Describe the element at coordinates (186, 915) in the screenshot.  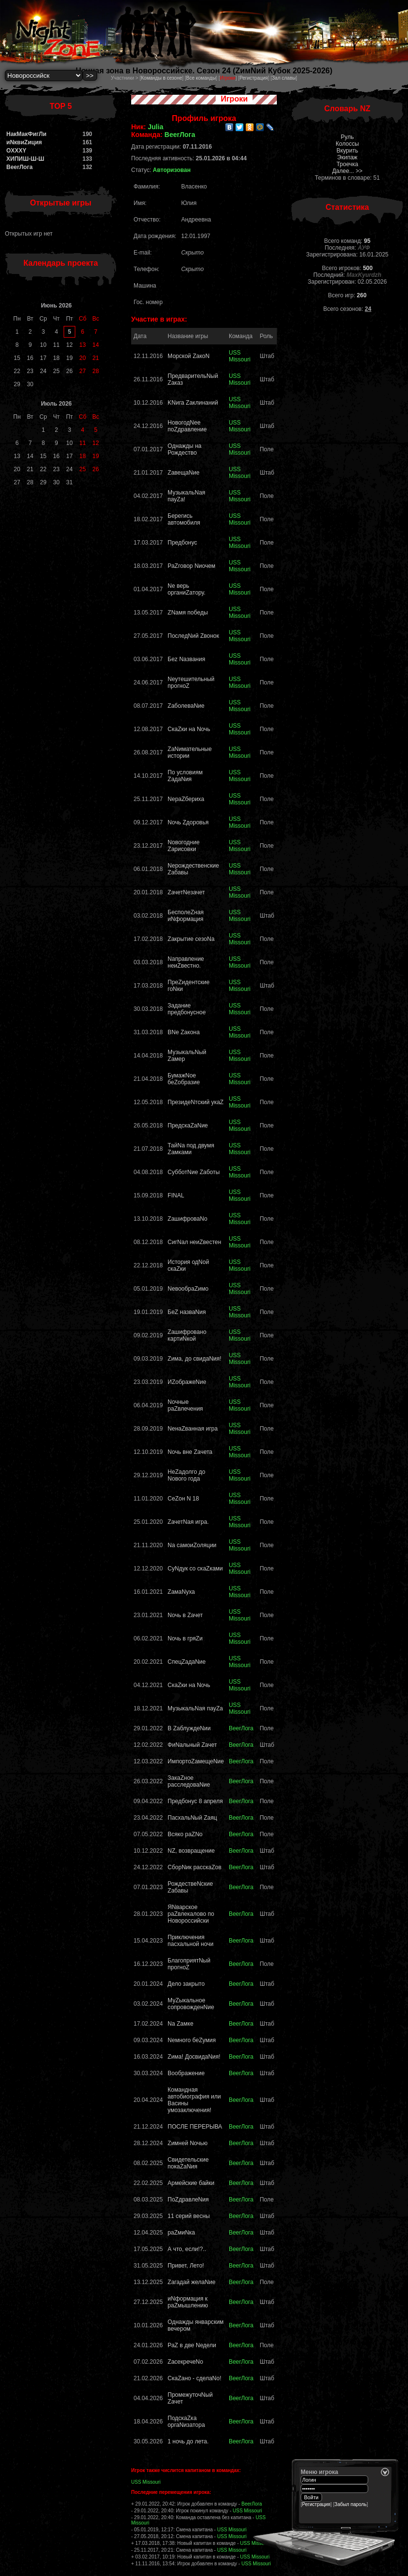
I see `БесполеZная иNформация` at that location.